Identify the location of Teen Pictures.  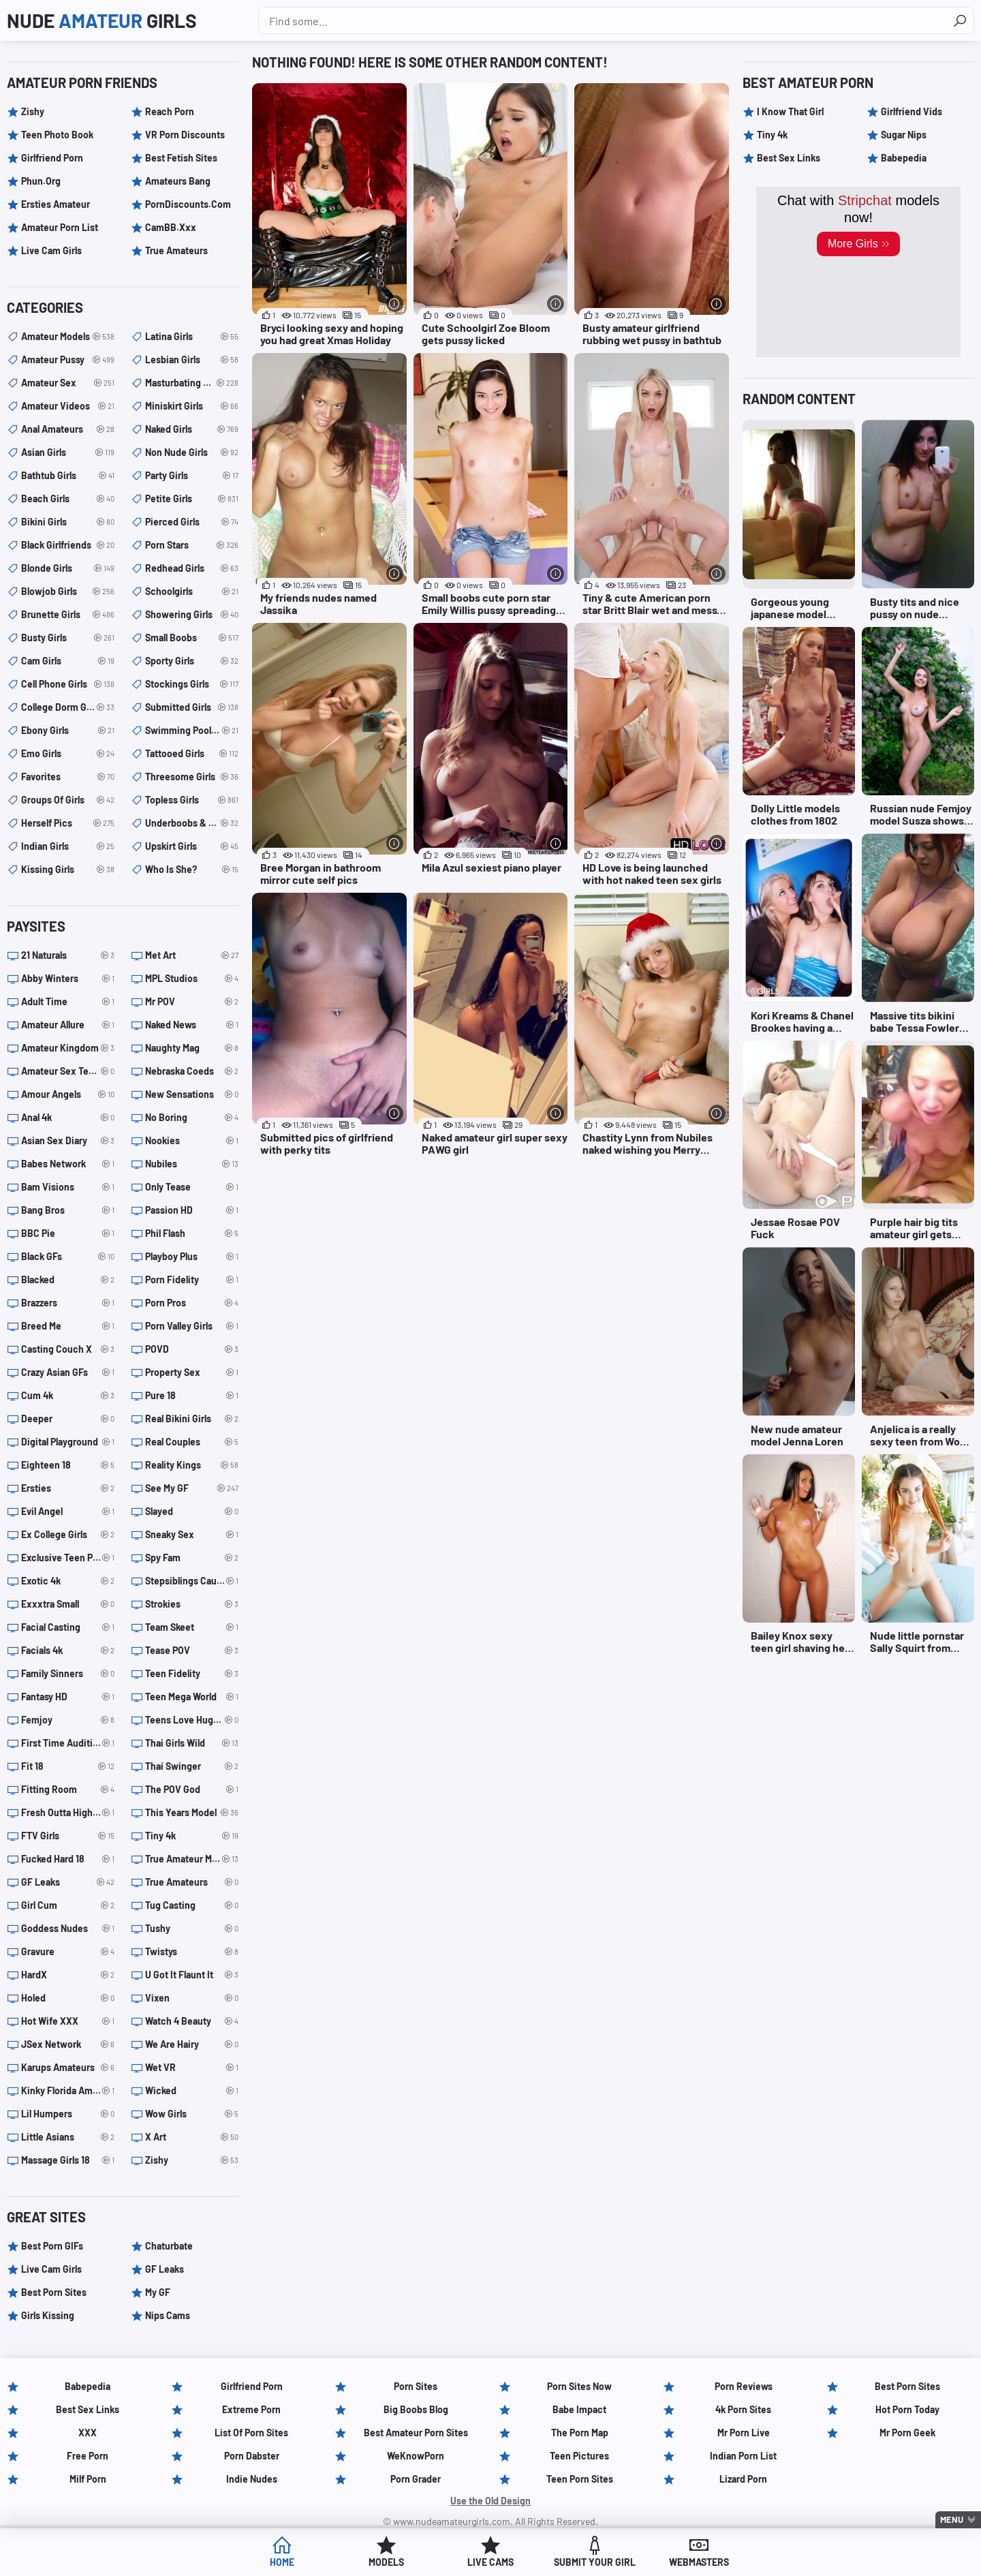
(579, 2456).